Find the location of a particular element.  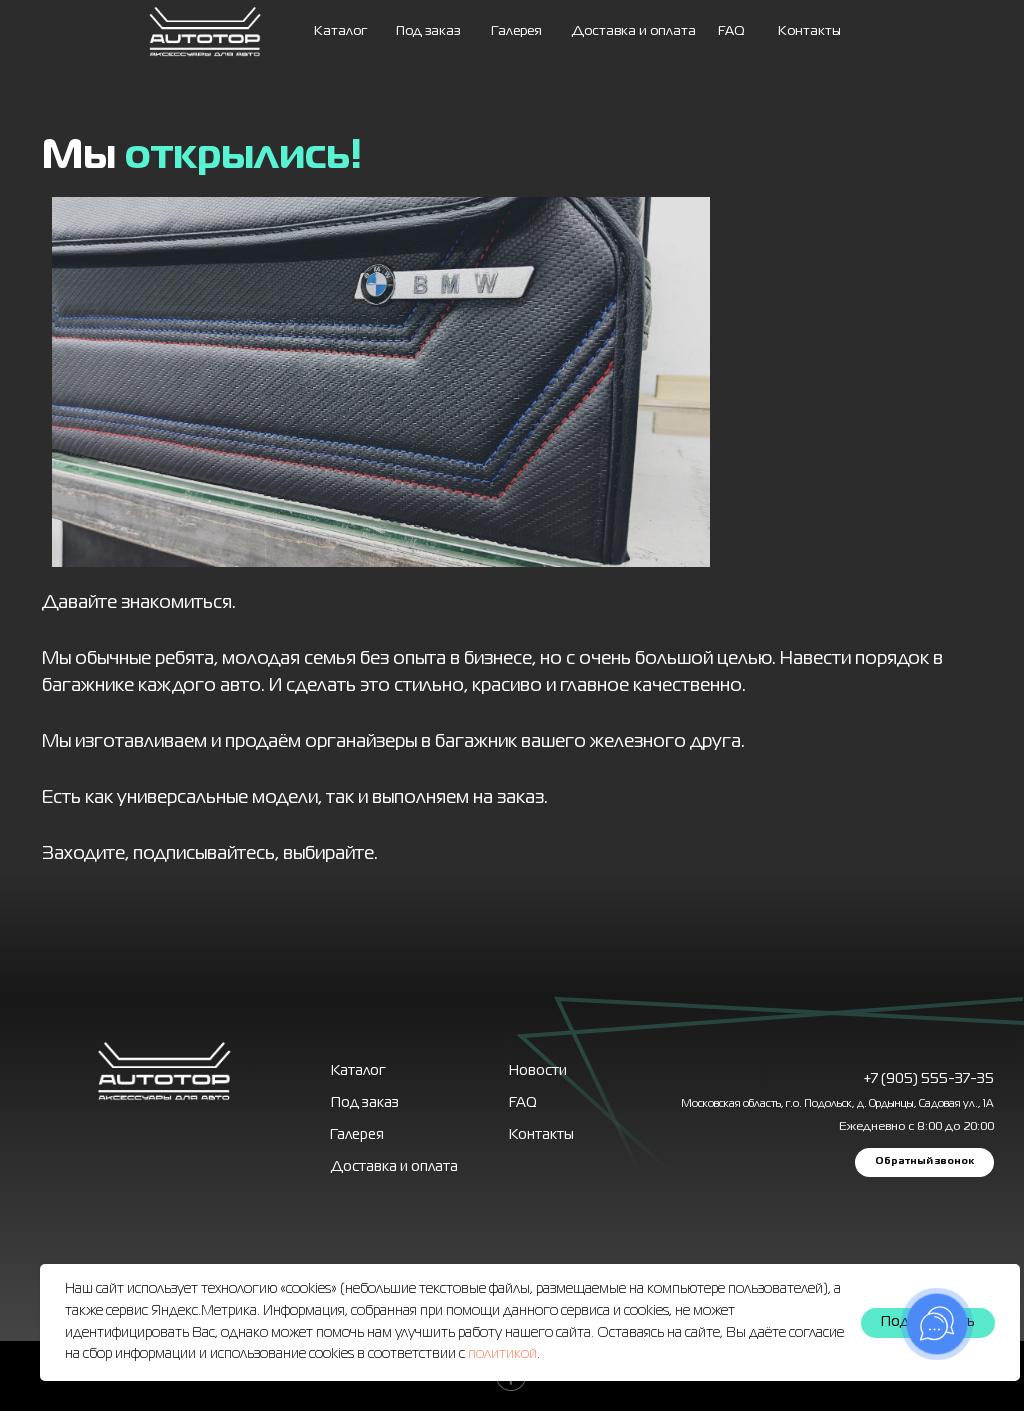

Под заказ is located at coordinates (428, 31).